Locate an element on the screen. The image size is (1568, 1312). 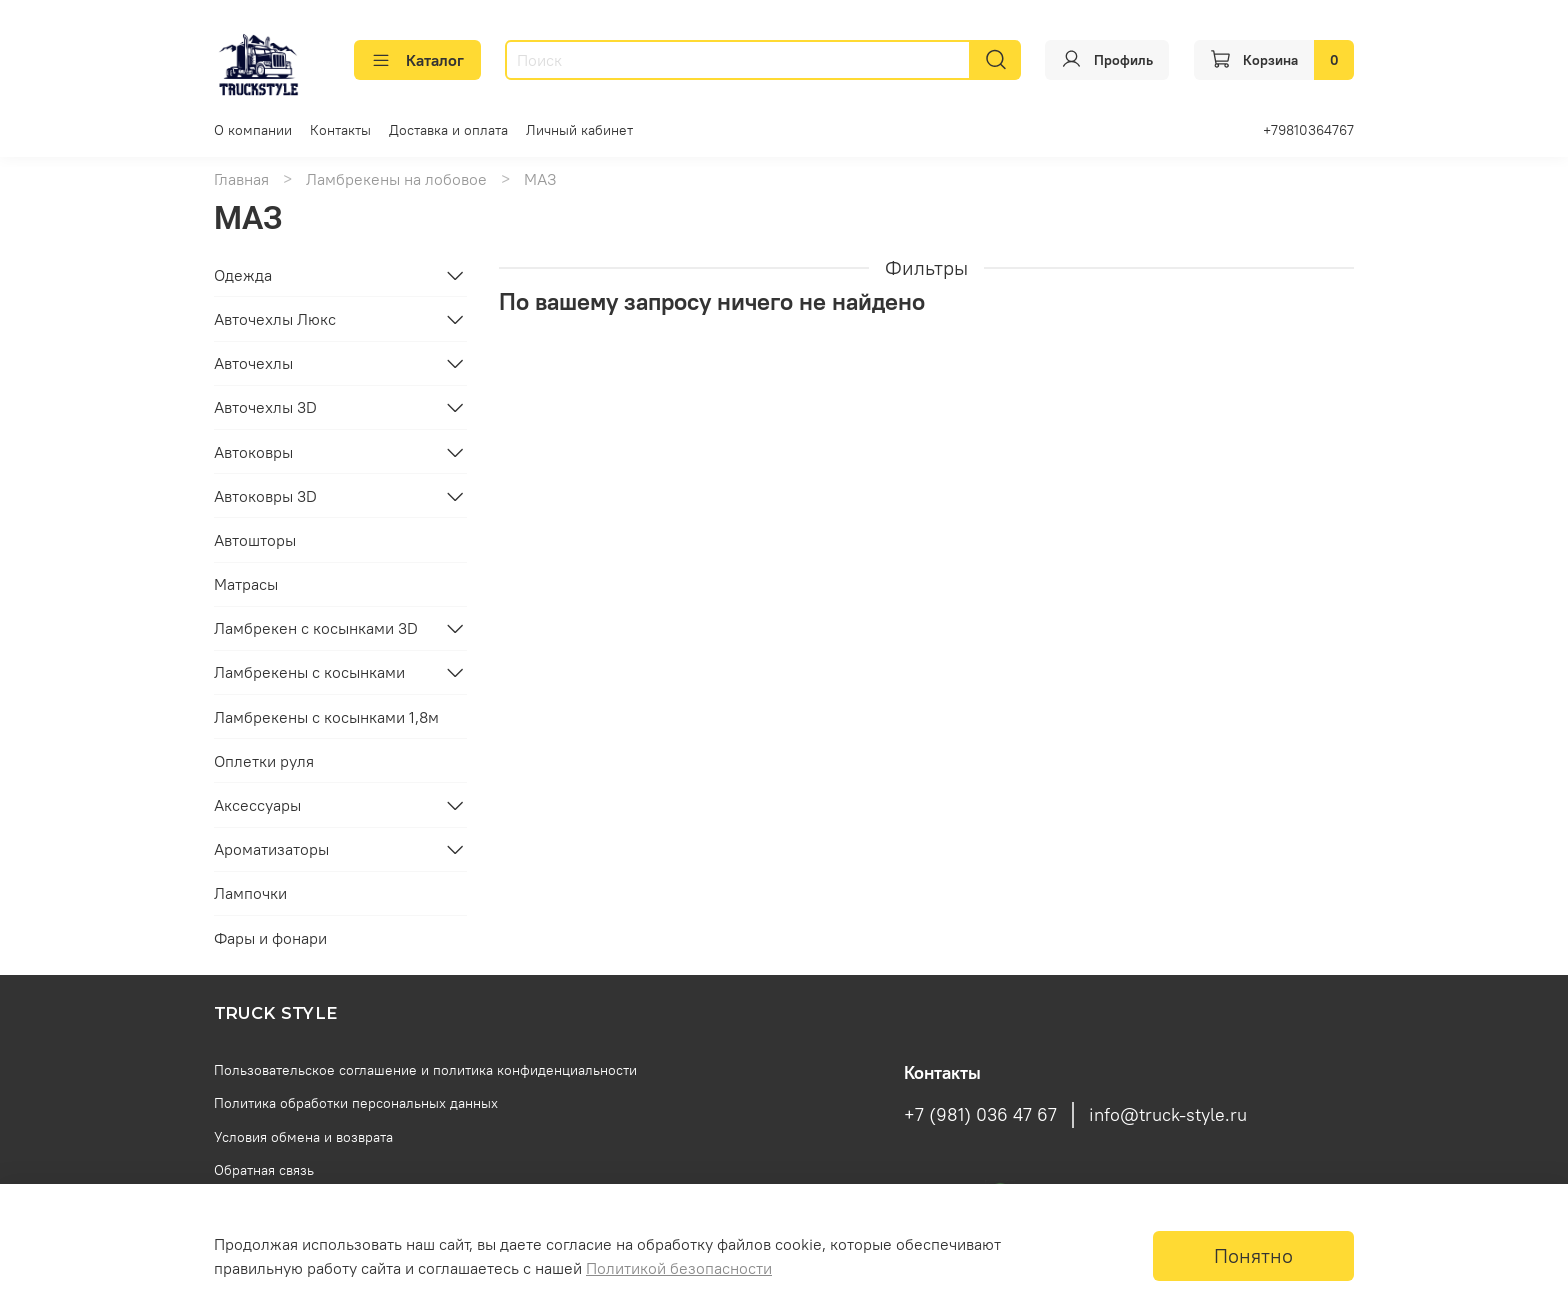
Оплетки руля is located at coordinates (264, 761).